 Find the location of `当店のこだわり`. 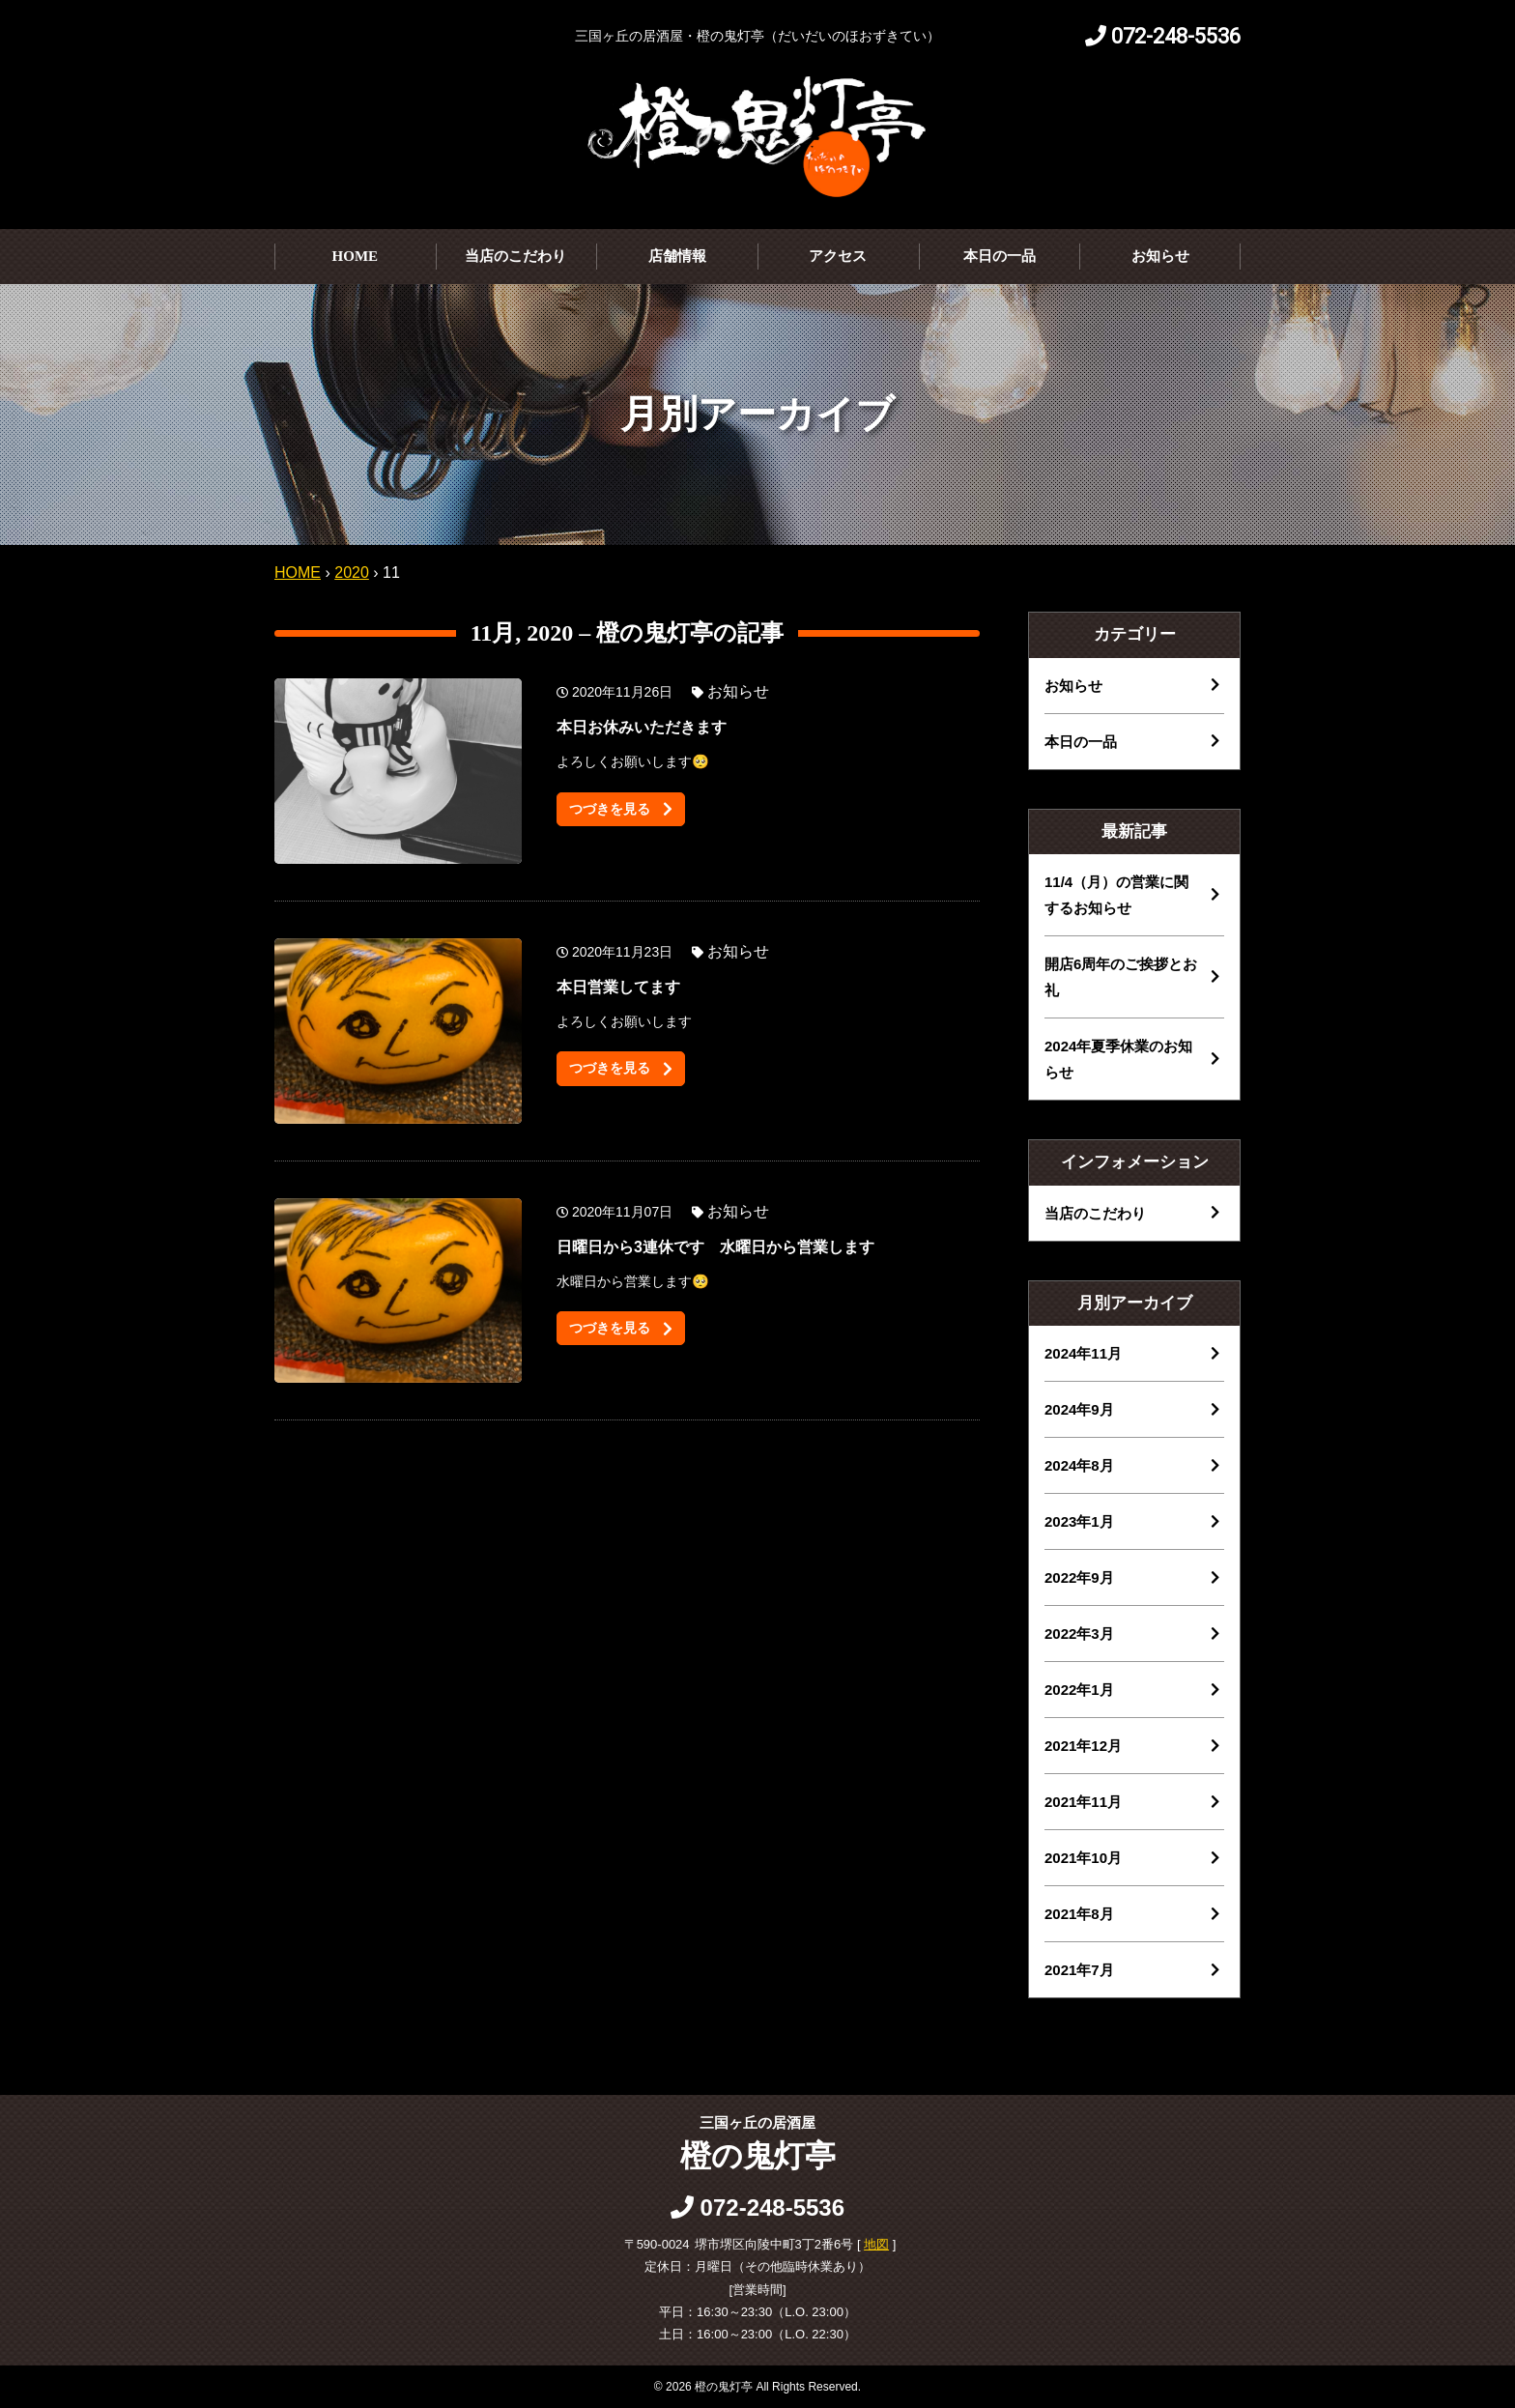

当店のこだわり is located at coordinates (515, 256).